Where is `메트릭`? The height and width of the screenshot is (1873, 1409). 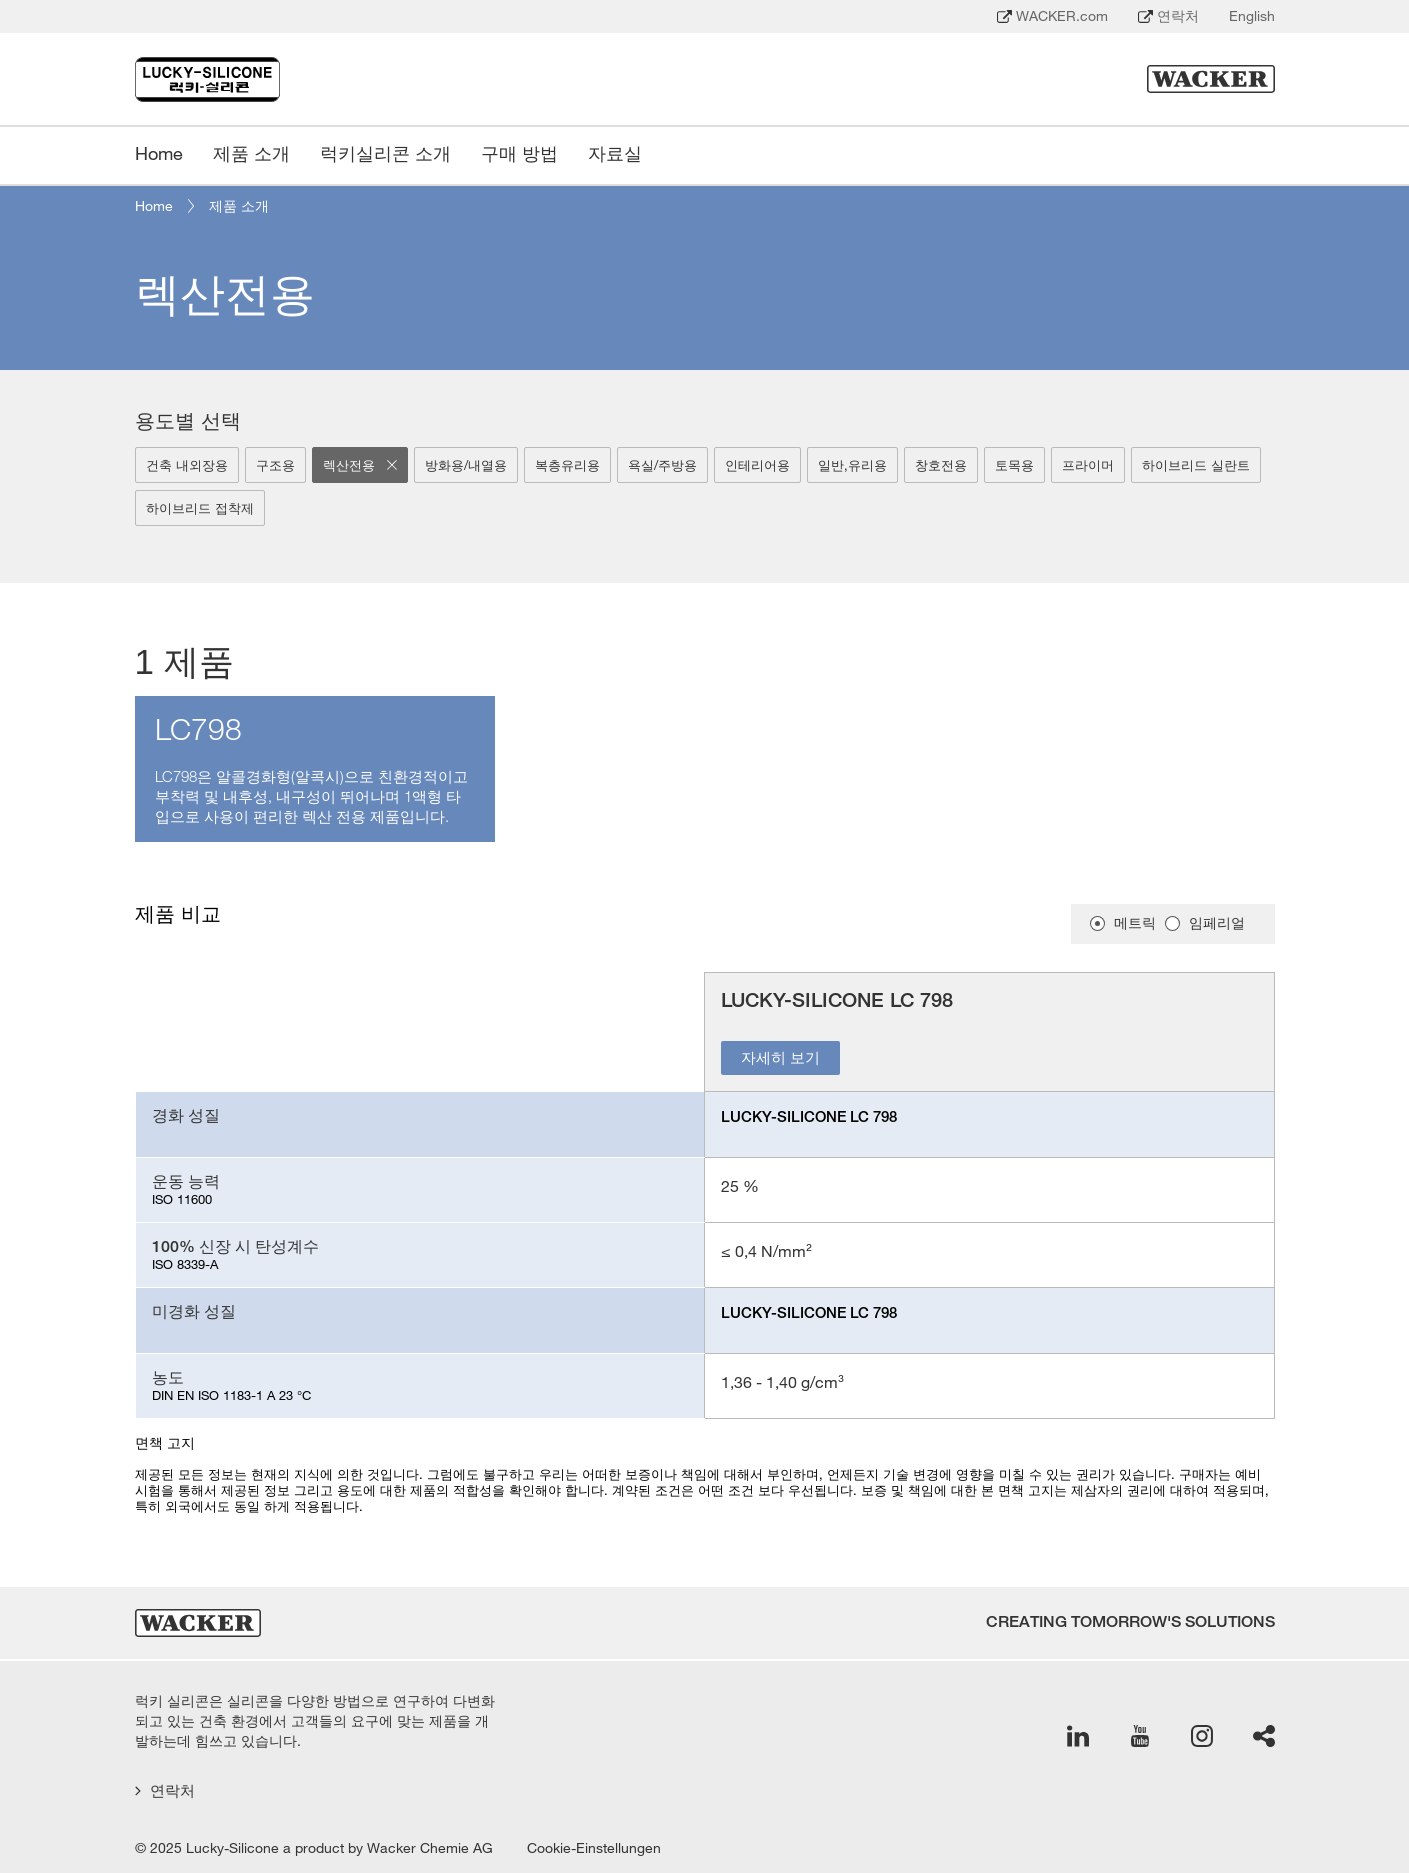
메트릭 is located at coordinates (1135, 923).